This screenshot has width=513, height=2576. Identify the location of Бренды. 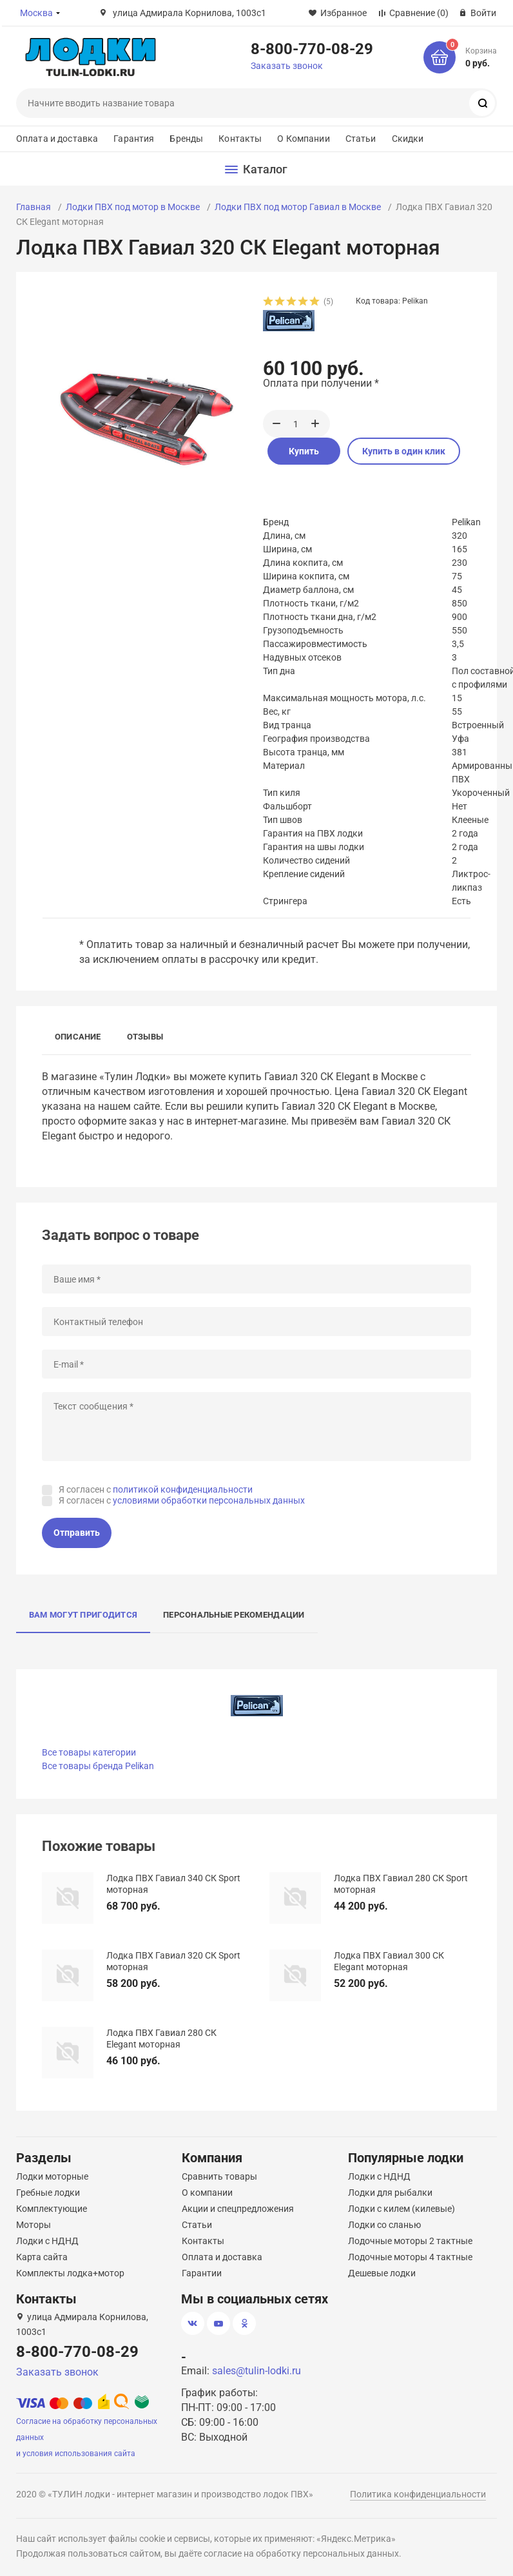
(186, 138).